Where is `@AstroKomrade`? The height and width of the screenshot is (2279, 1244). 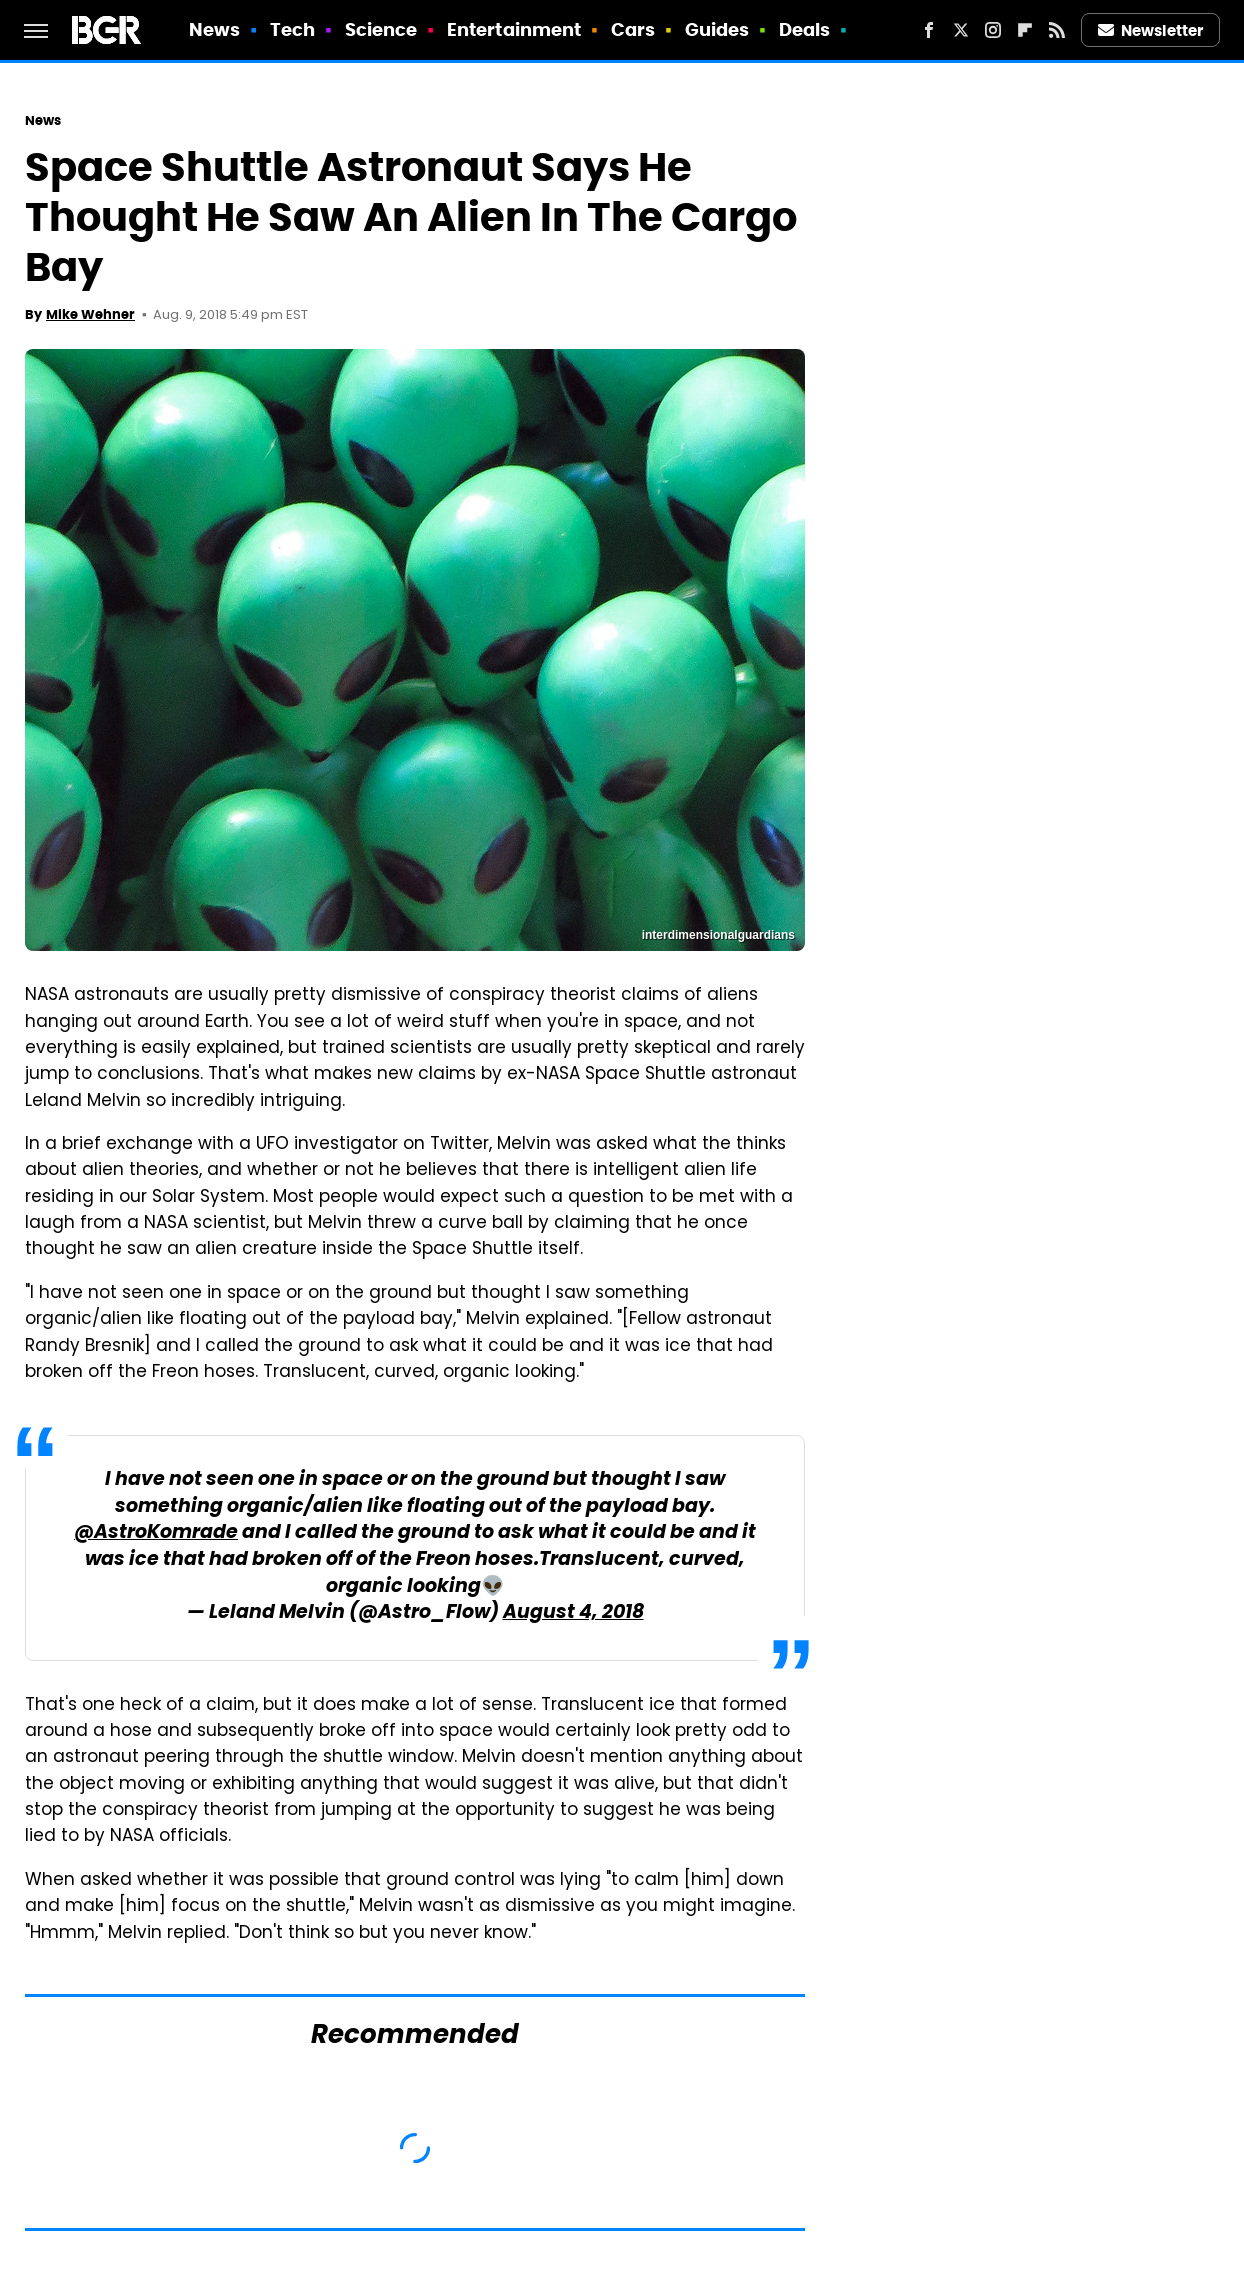 @AstroKomrade is located at coordinates (156, 1533).